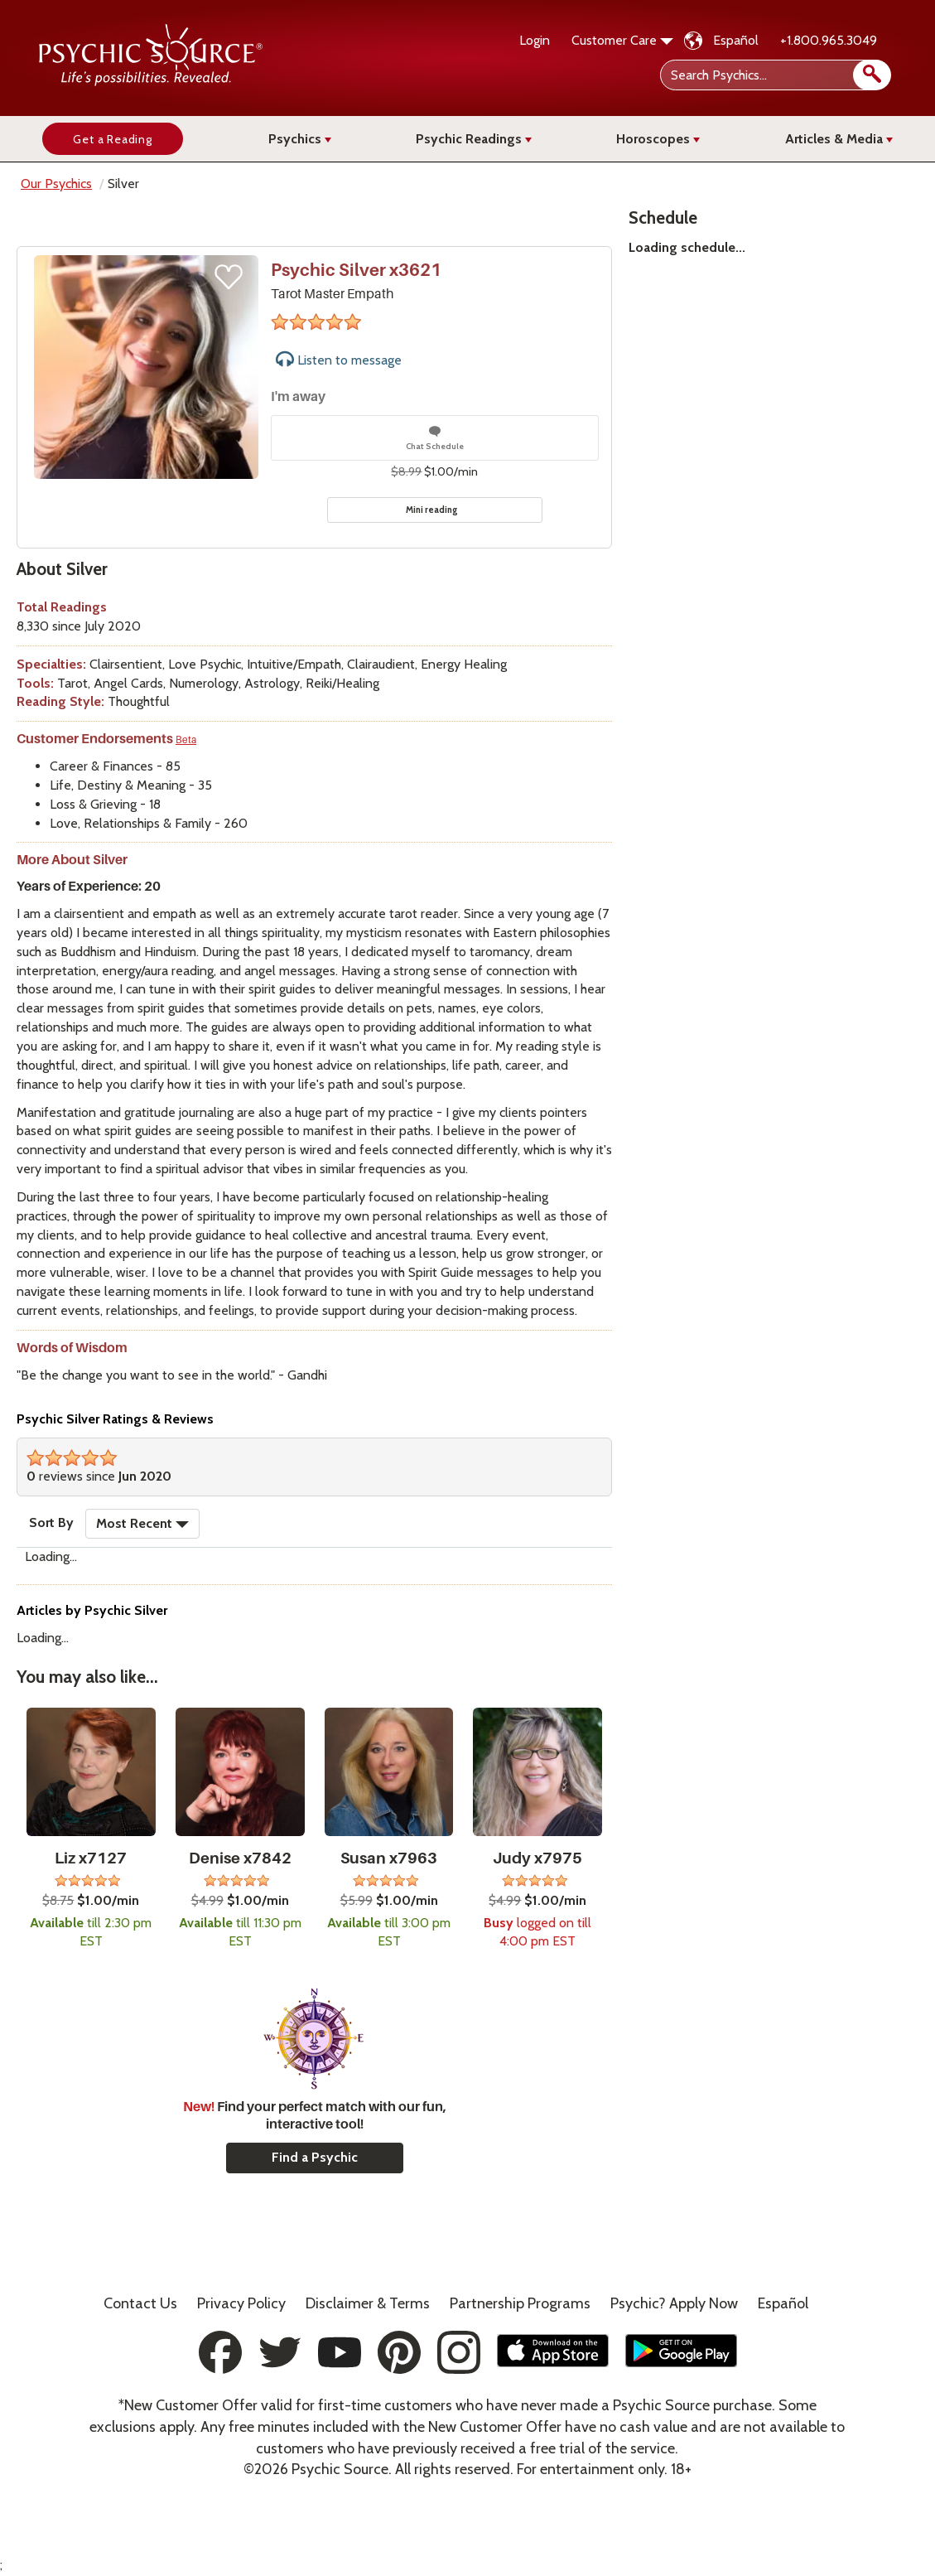  Describe the element at coordinates (622, 40) in the screenshot. I see `Customer Care` at that location.